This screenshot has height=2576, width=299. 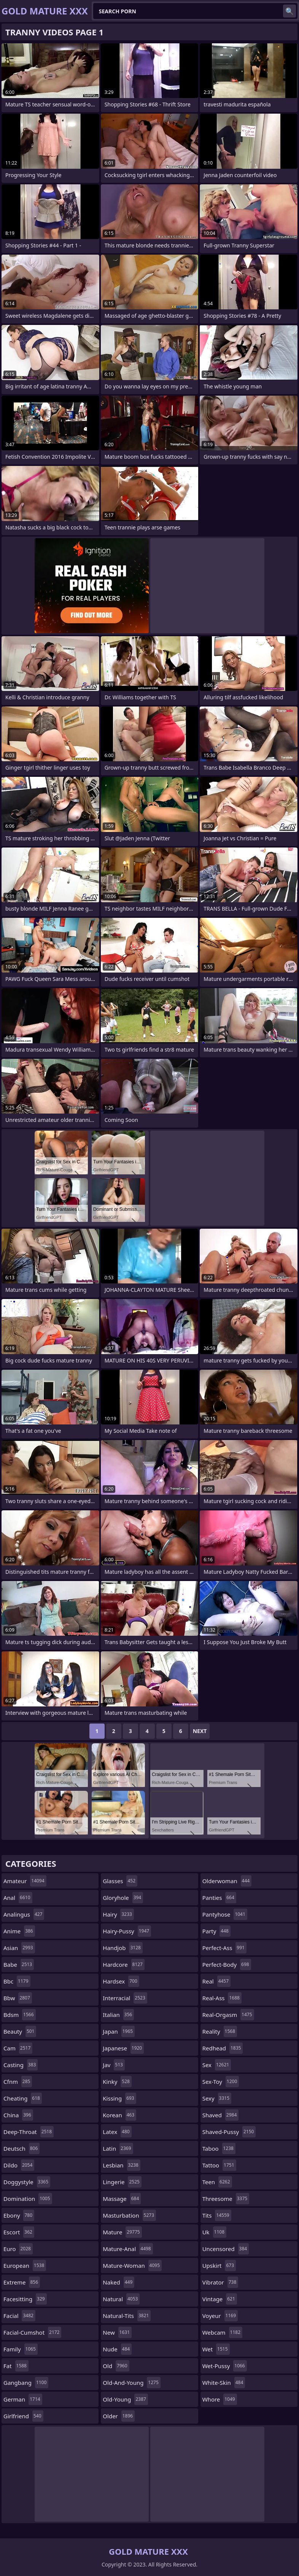 What do you see at coordinates (127, 1931) in the screenshot?
I see `hairy-pussy` at bounding box center [127, 1931].